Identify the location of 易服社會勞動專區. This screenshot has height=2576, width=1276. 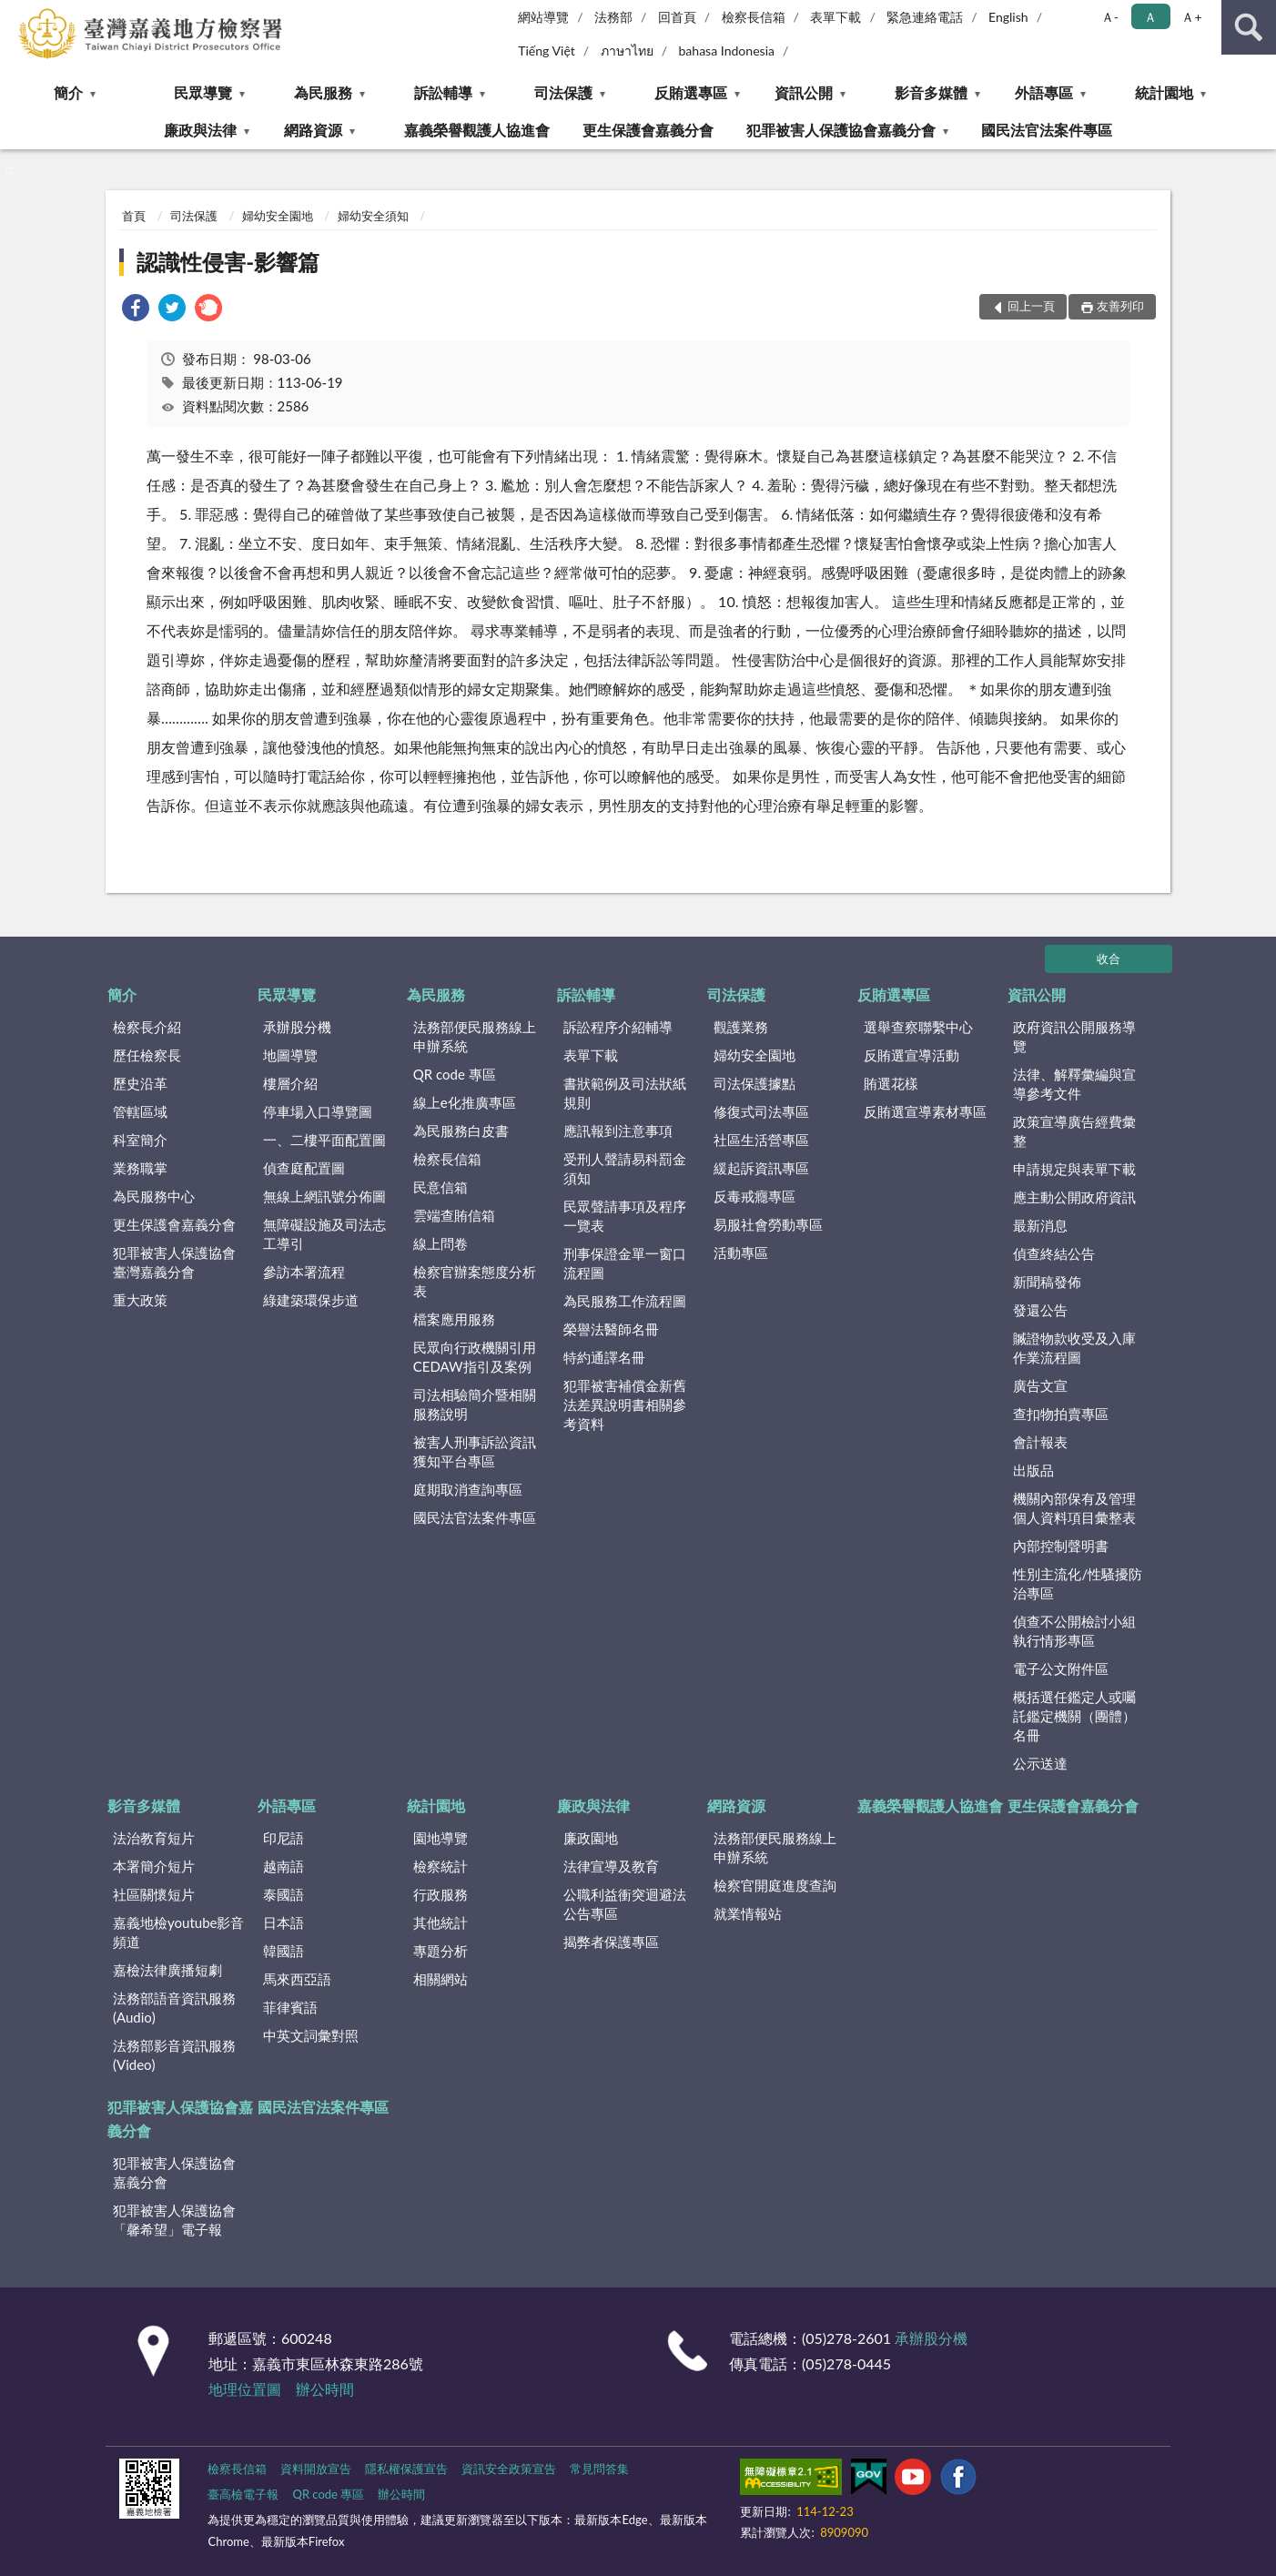
(768, 1224).